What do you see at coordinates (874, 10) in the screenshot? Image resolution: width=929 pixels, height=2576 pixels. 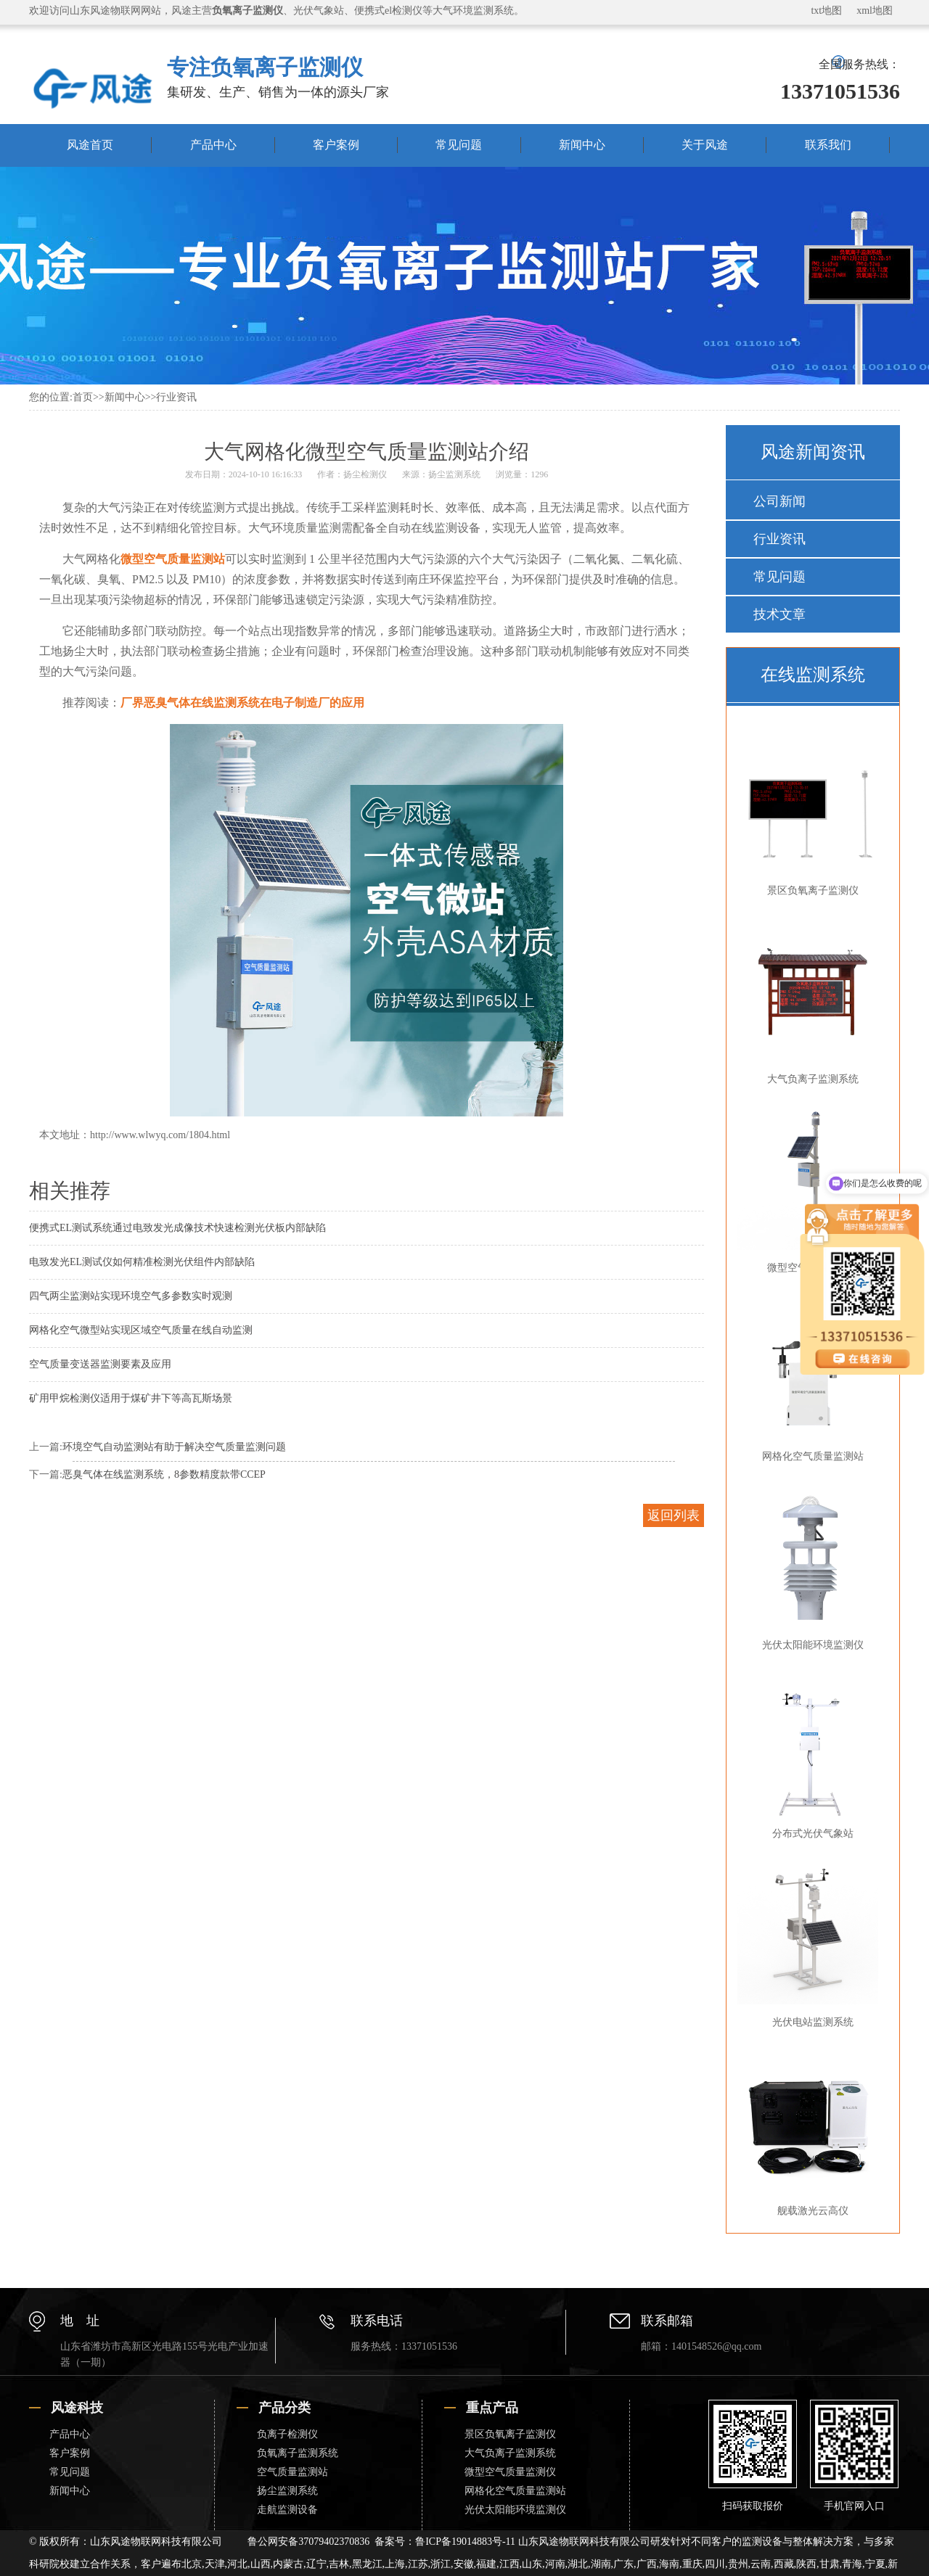 I see `xml地图` at bounding box center [874, 10].